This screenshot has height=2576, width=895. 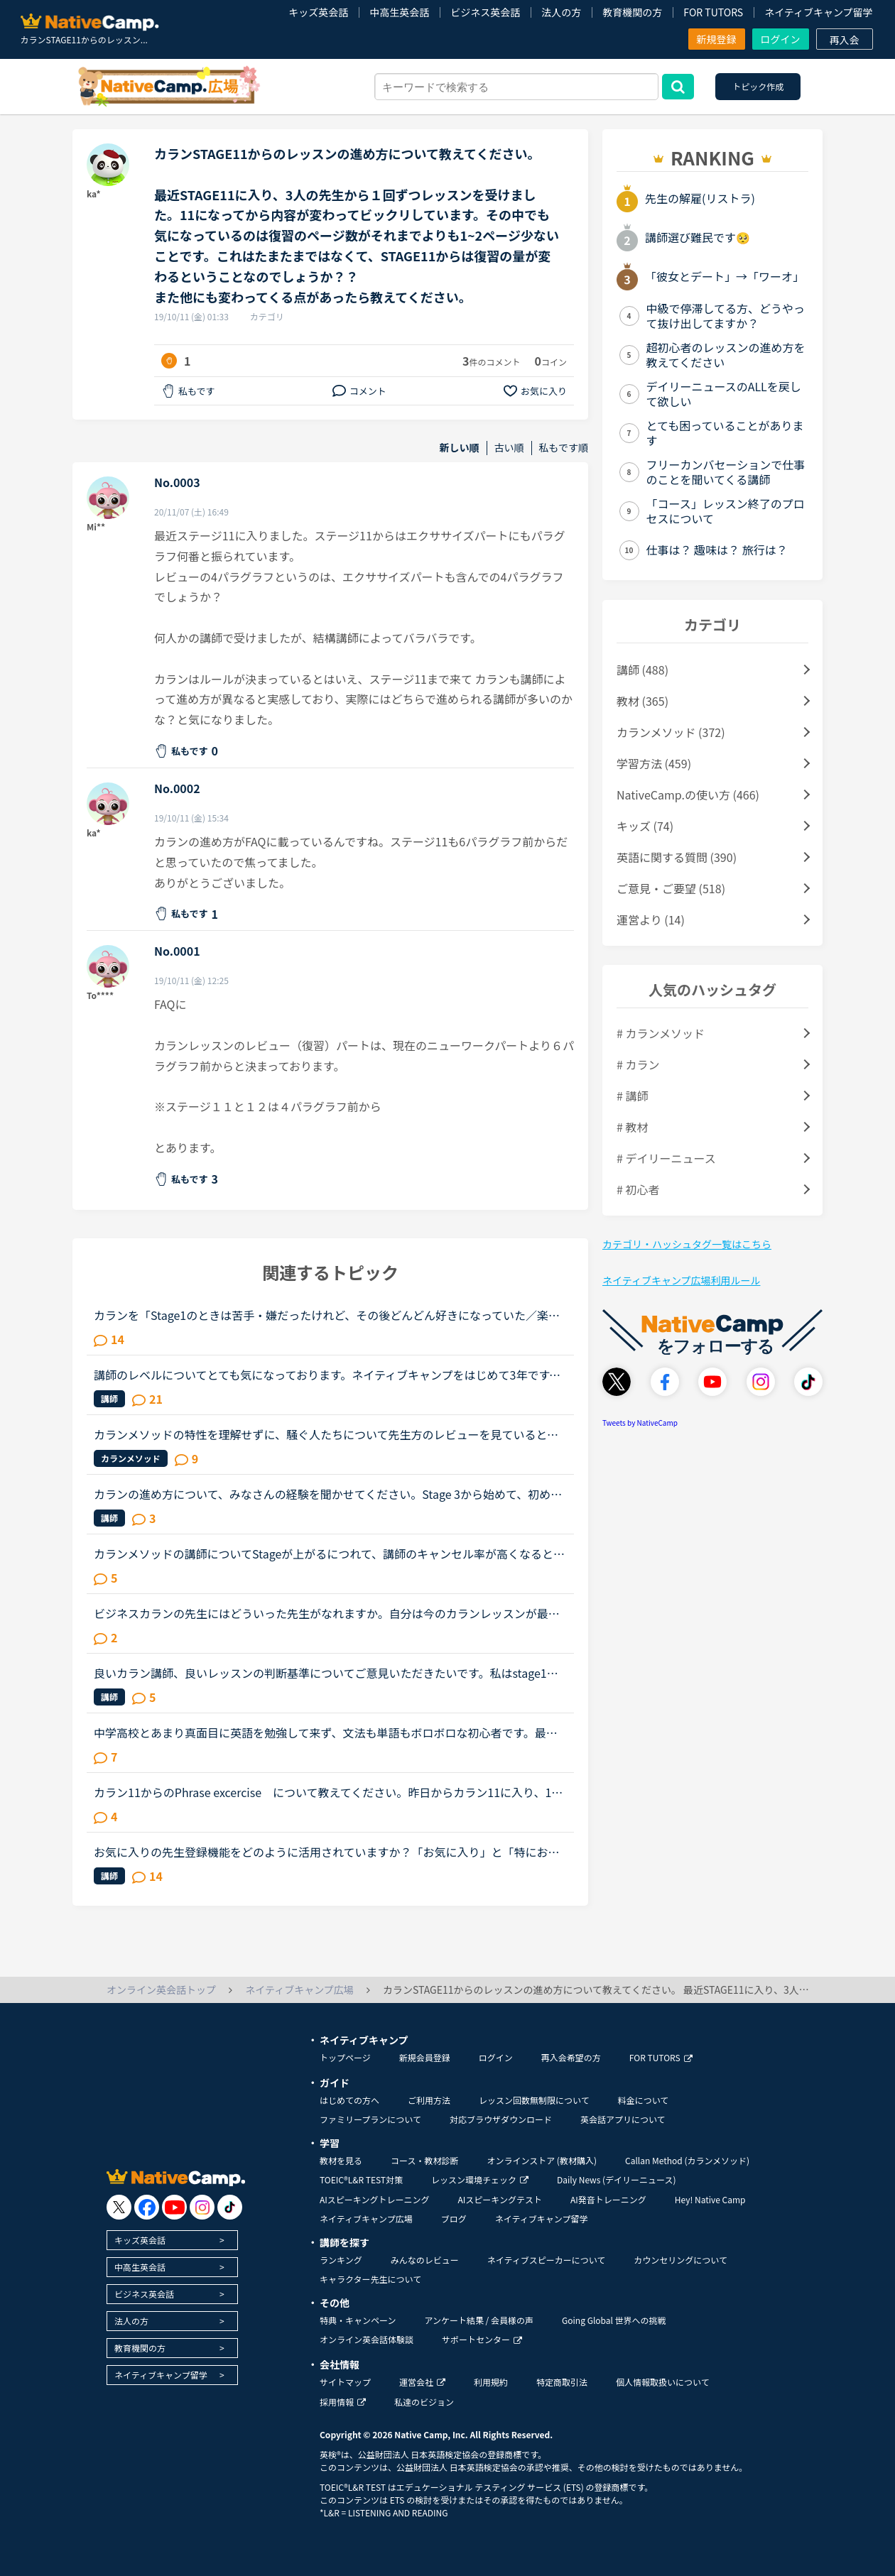 I want to click on 法人の方, so click(x=561, y=12).